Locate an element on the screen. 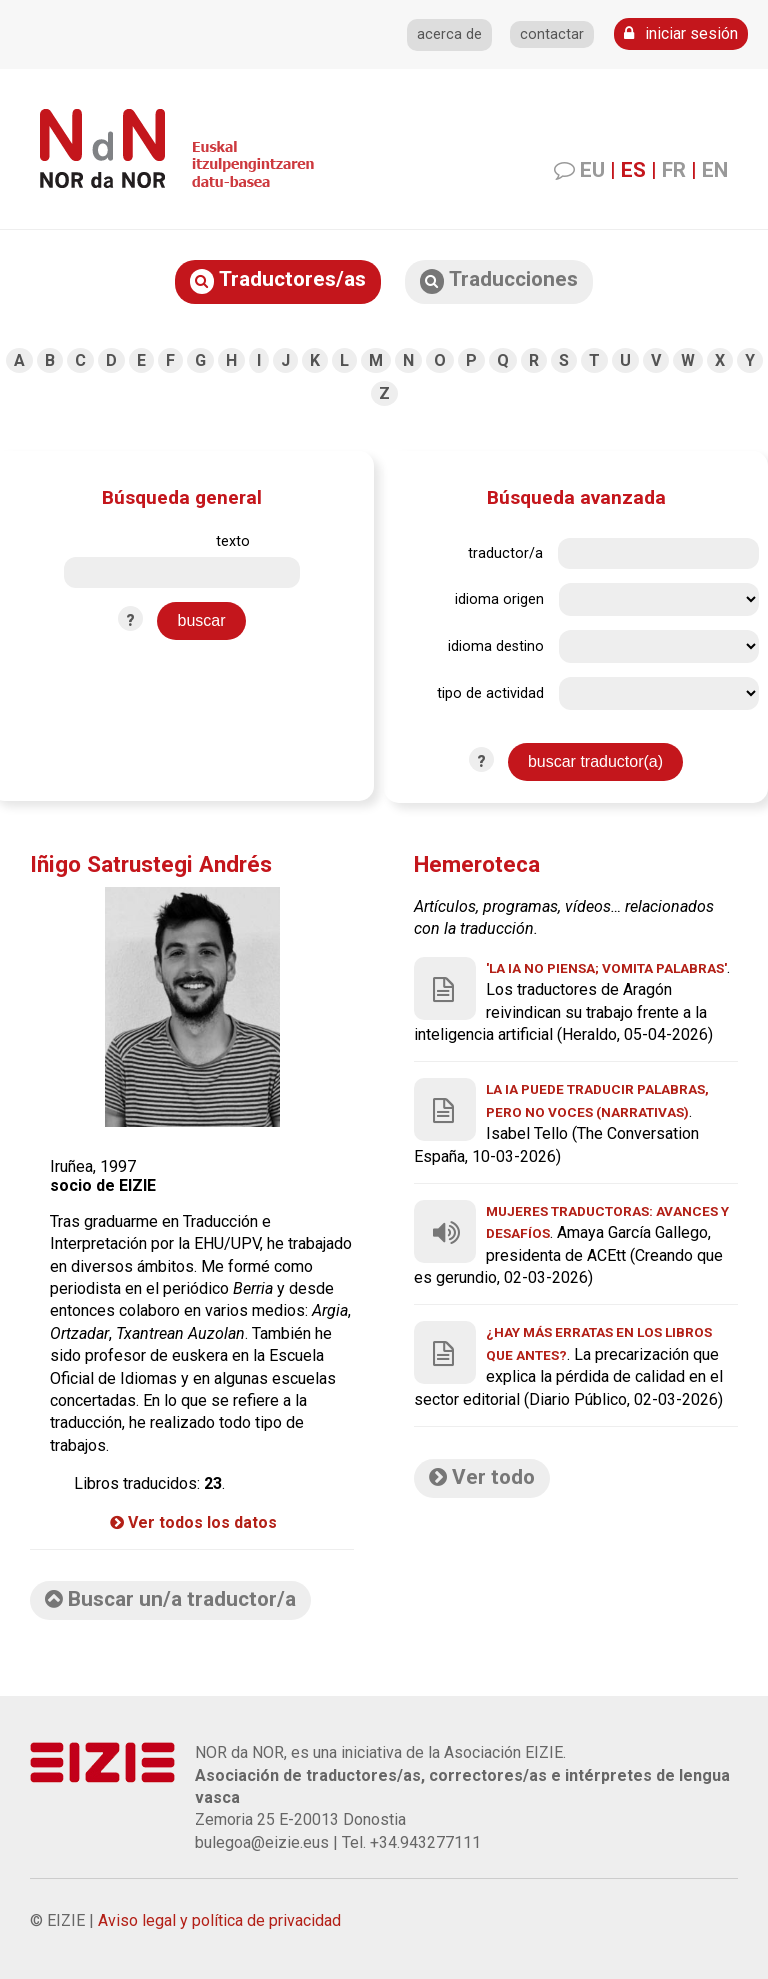 The image size is (768, 1979). texto is located at coordinates (233, 541).